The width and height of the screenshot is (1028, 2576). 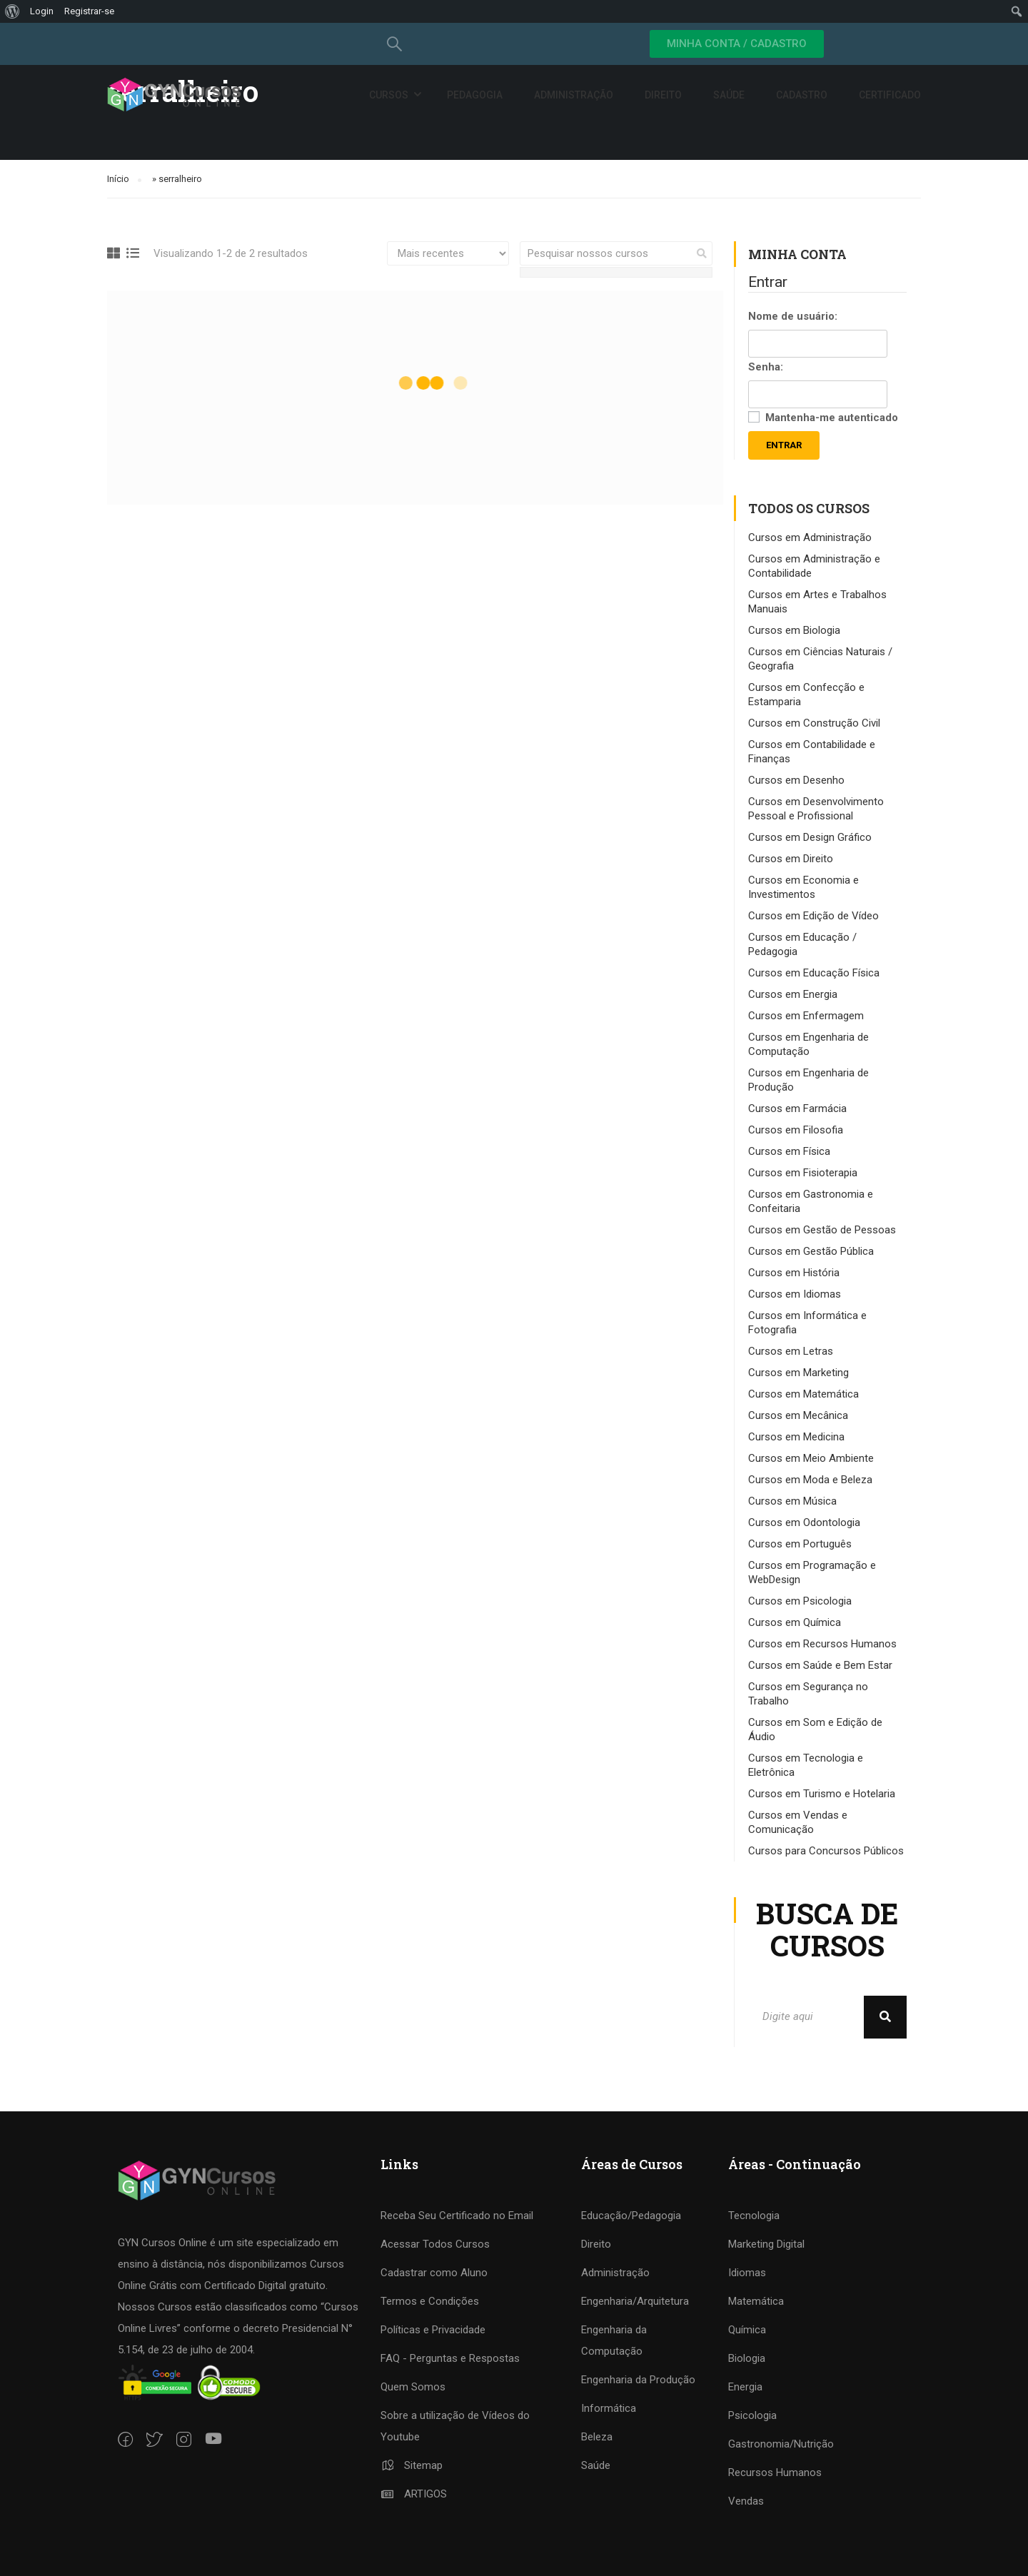 What do you see at coordinates (747, 2329) in the screenshot?
I see `Química` at bounding box center [747, 2329].